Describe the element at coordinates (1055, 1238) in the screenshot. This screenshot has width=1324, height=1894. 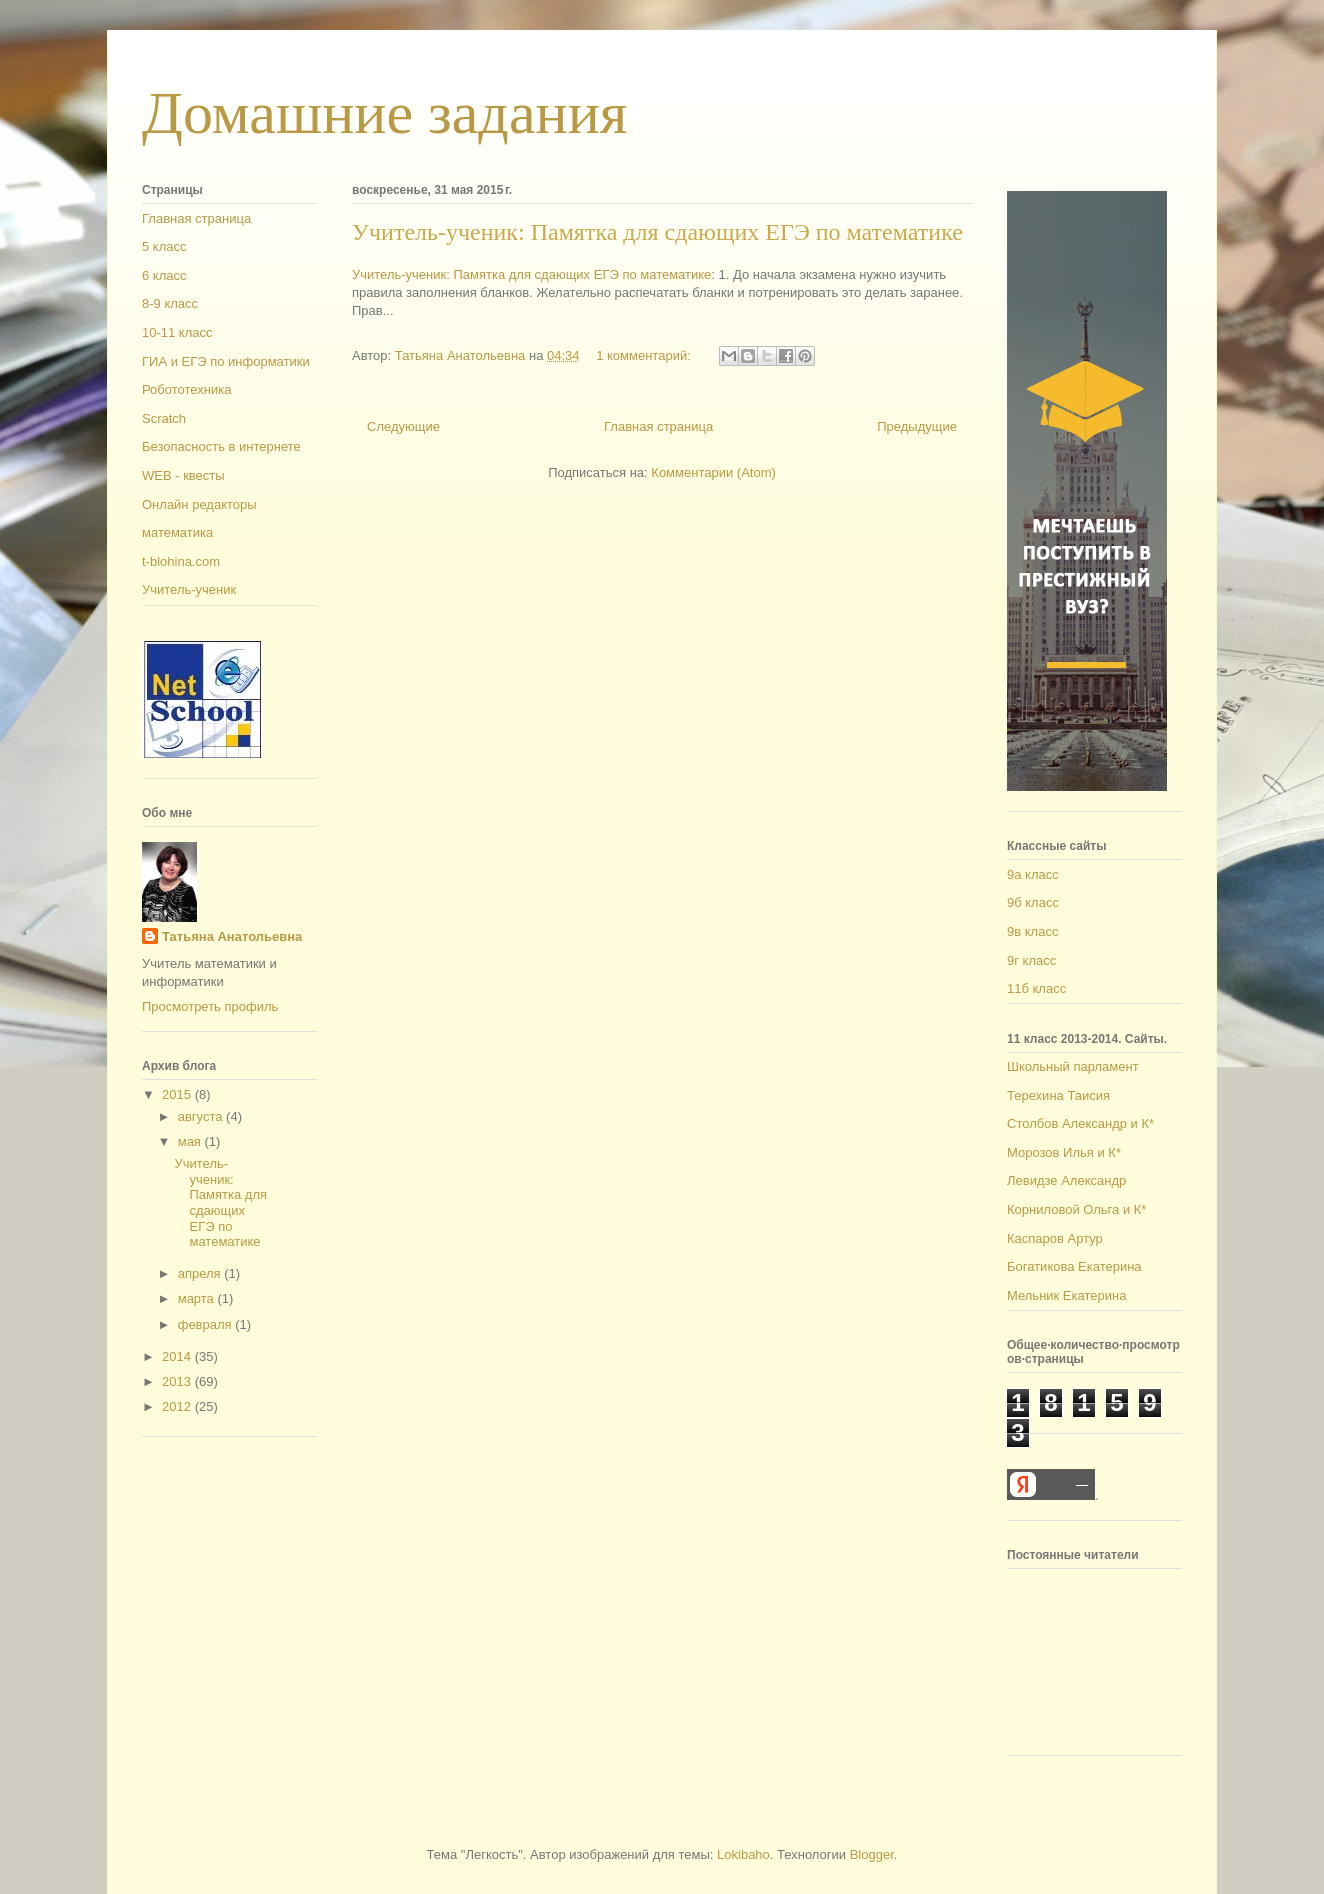
I see `Каспаров Артур` at that location.